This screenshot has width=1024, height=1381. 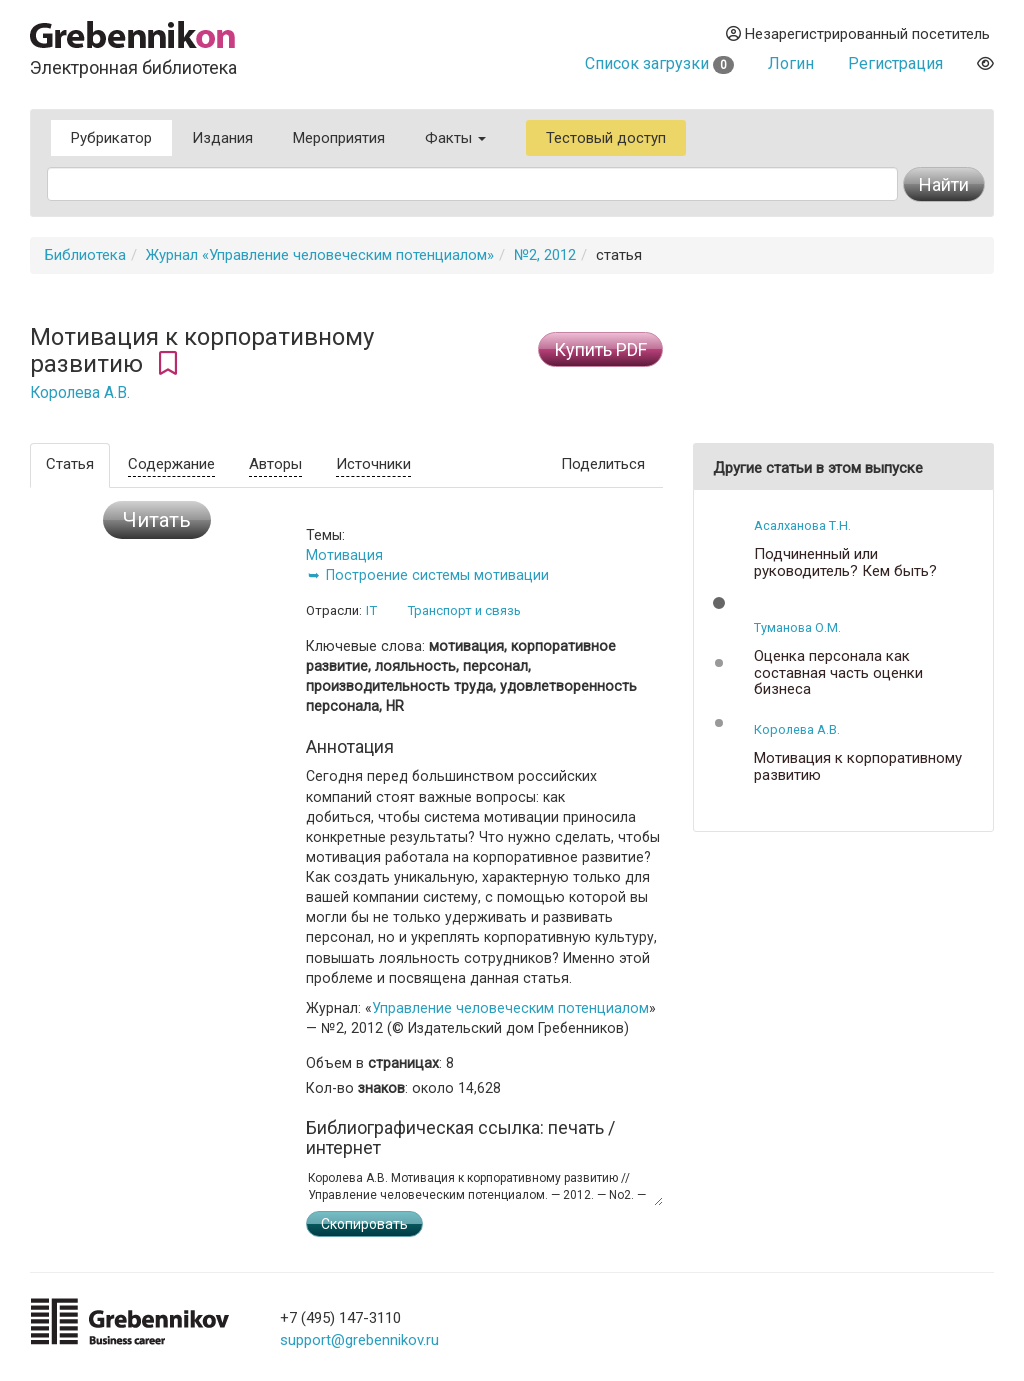 What do you see at coordinates (371, 610) in the screenshot?
I see `IT` at bounding box center [371, 610].